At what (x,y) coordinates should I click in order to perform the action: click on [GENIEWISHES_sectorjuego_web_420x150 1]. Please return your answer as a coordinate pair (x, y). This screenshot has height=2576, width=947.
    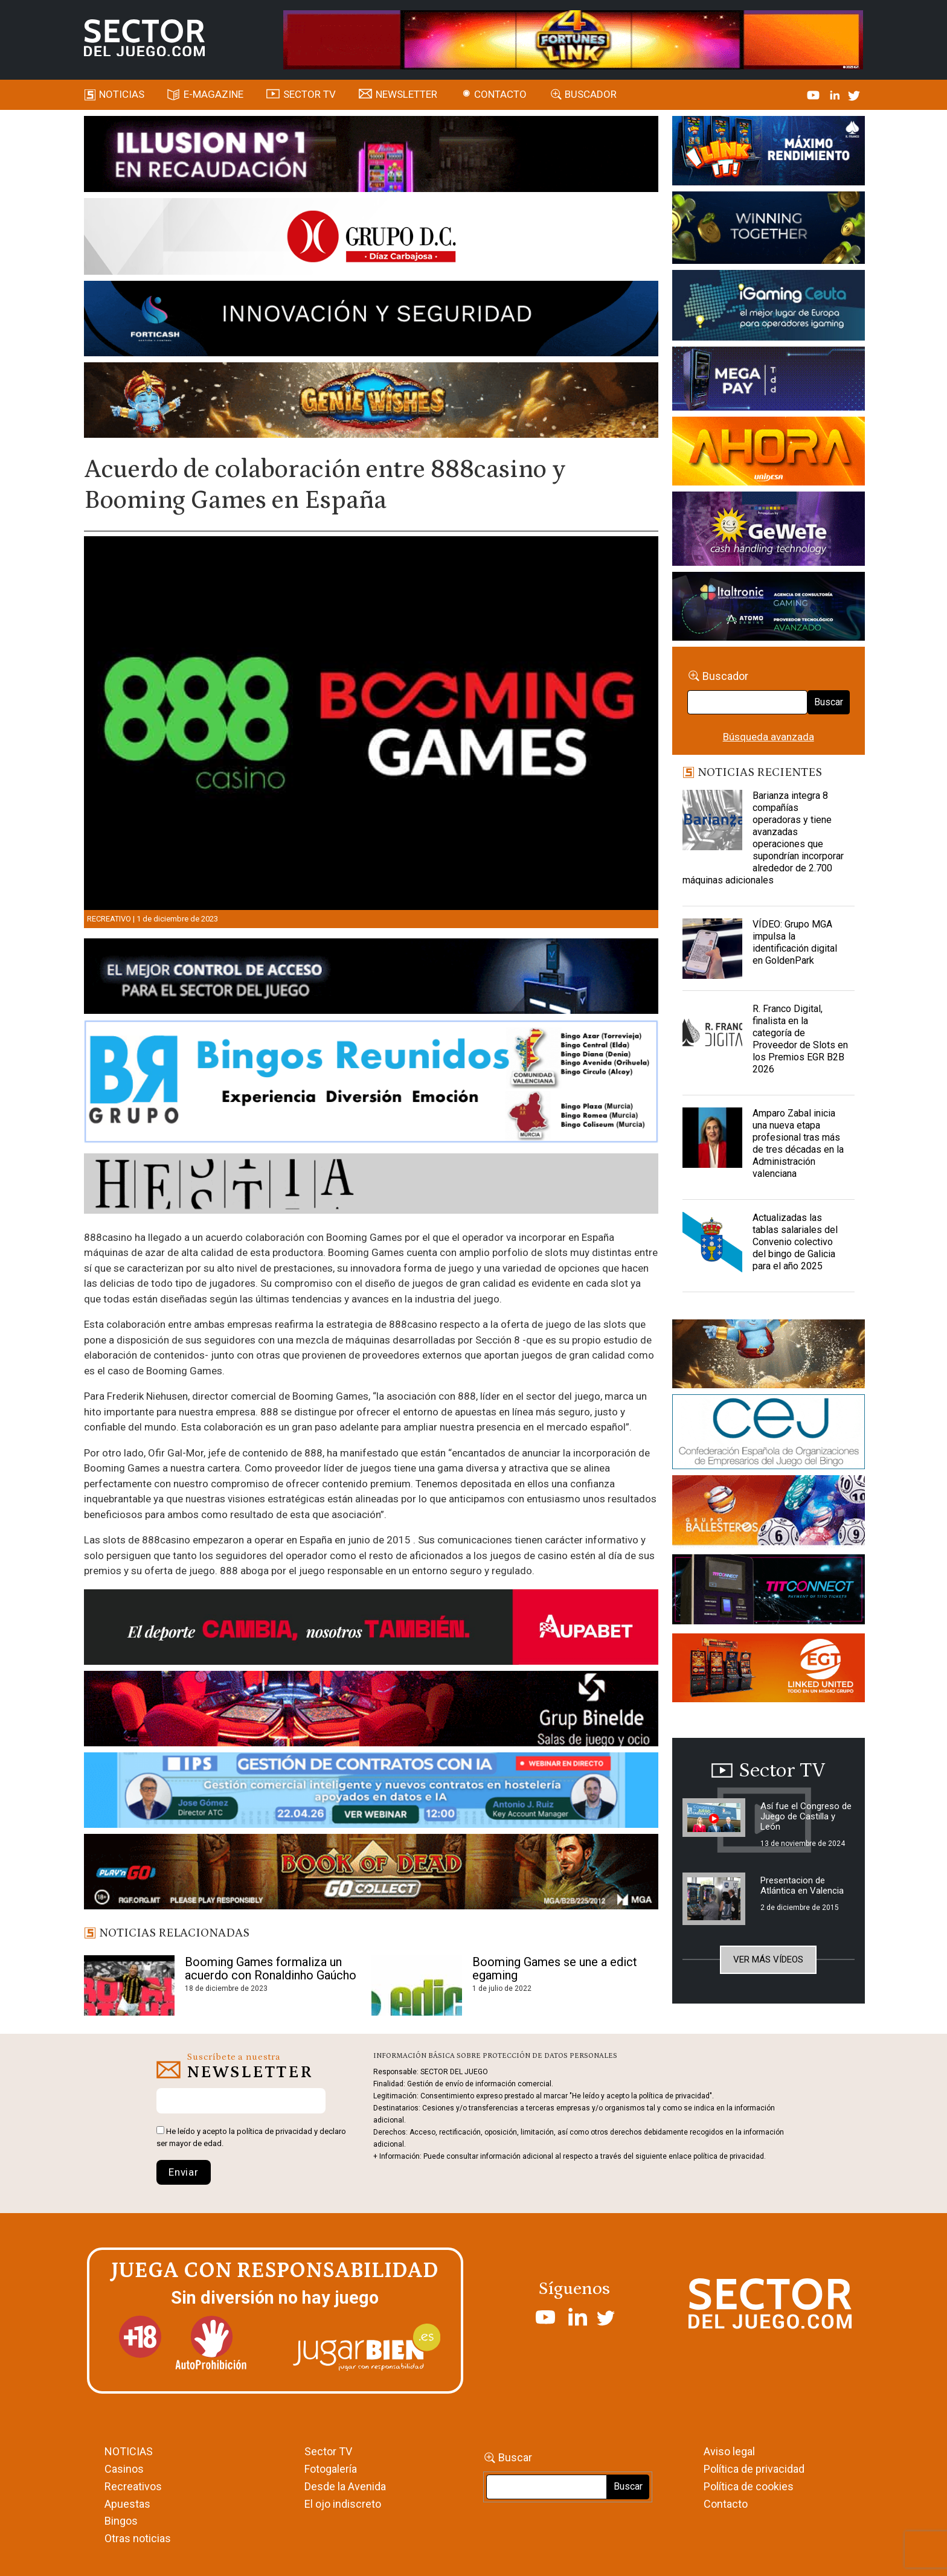
    Looking at the image, I should click on (768, 1356).